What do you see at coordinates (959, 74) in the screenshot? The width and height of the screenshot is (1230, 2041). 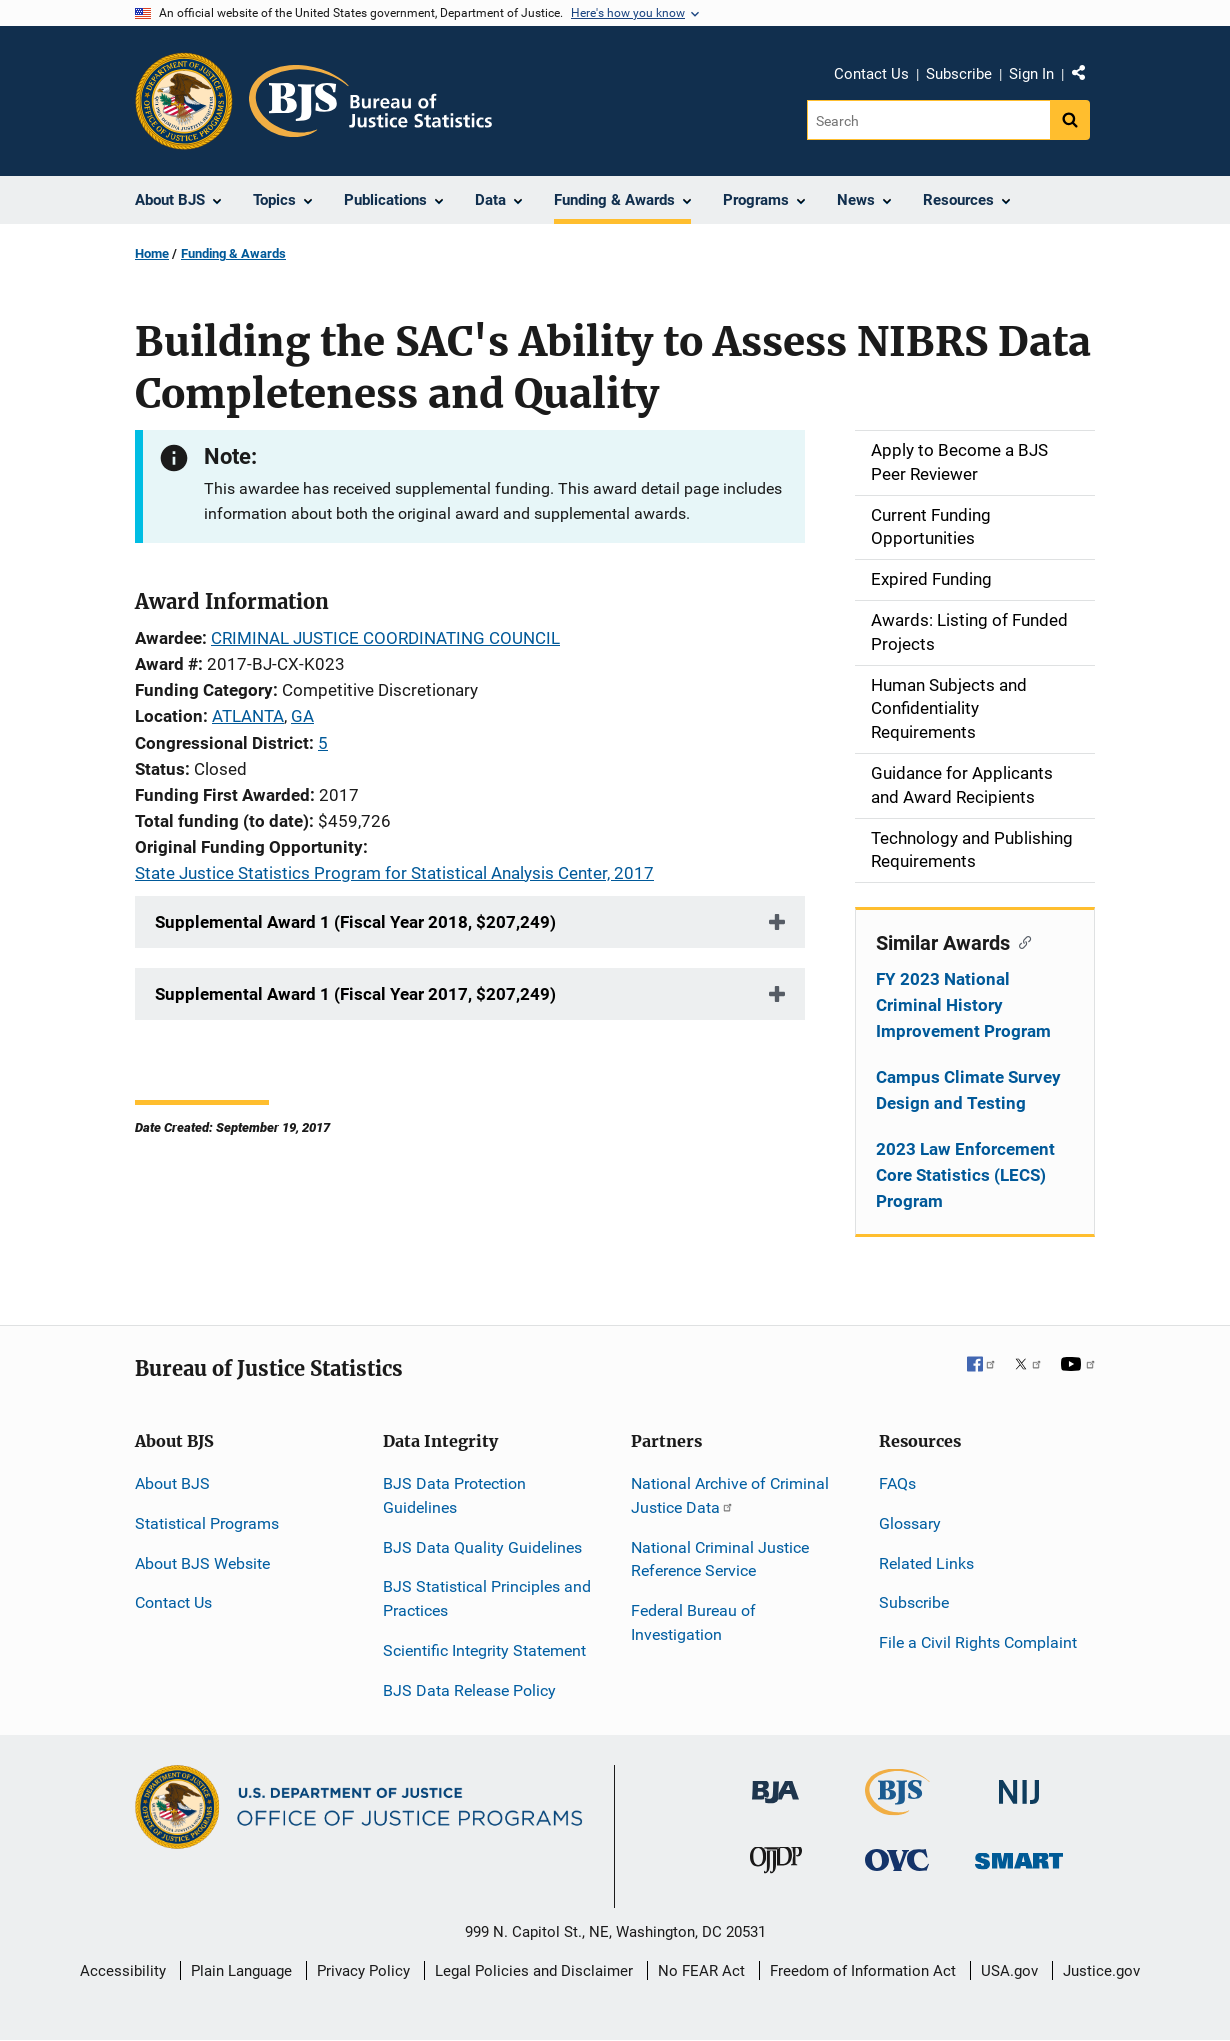 I see `Subscribe` at bounding box center [959, 74].